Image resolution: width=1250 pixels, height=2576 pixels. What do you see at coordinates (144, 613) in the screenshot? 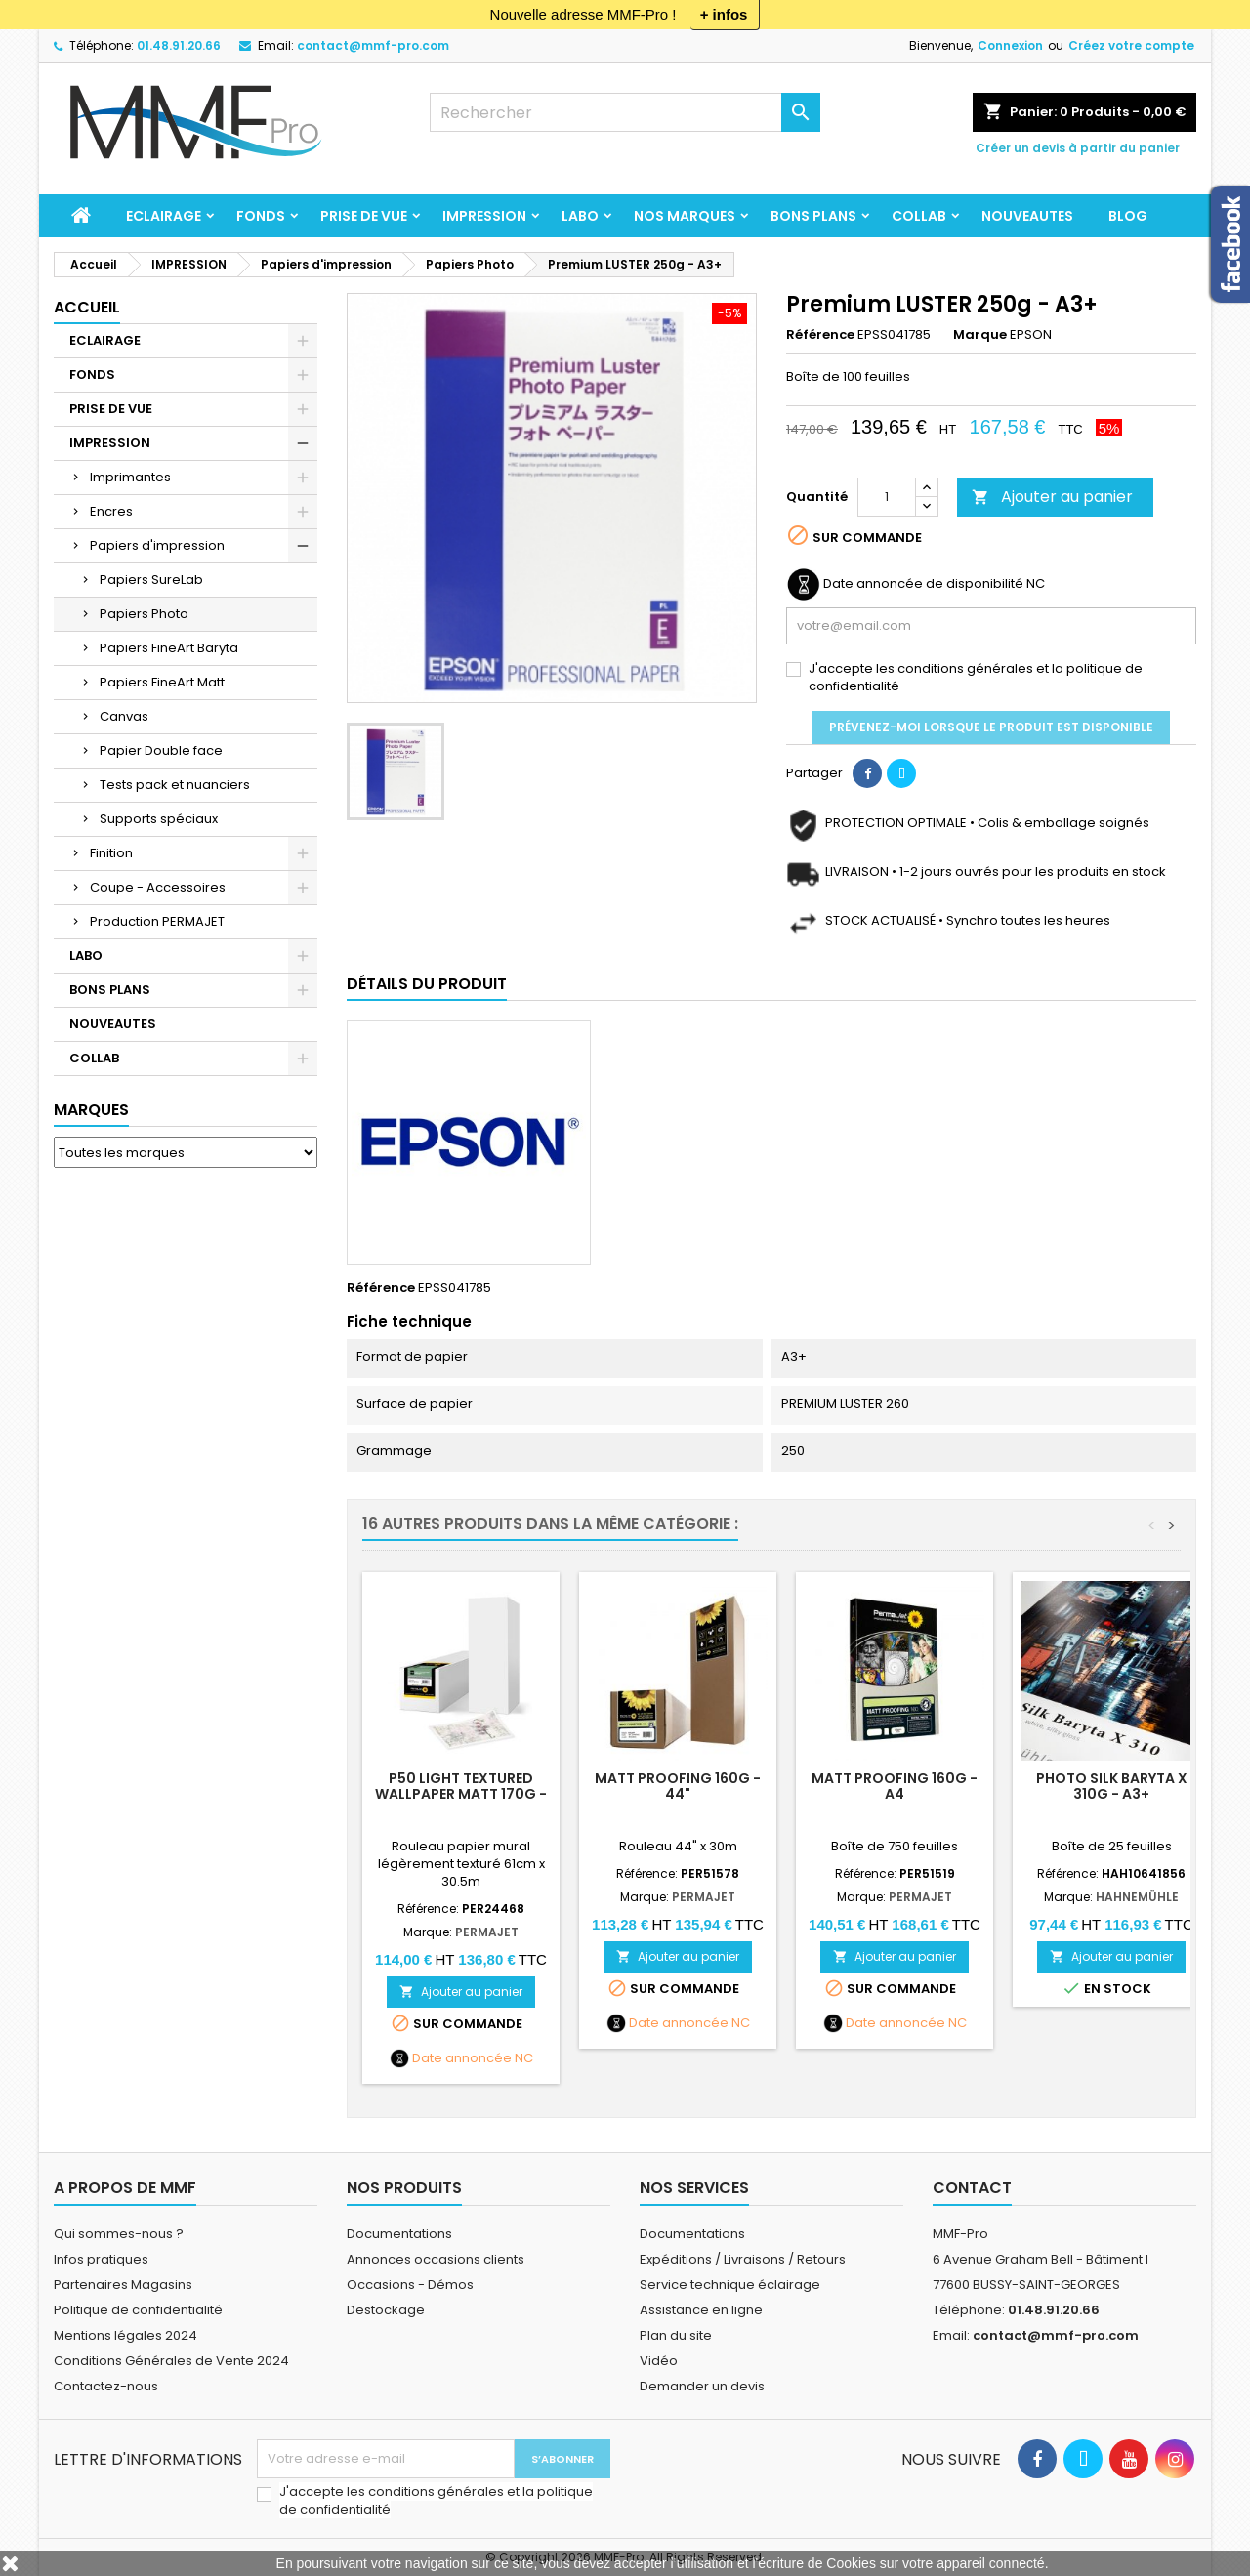
I see `Papiers Photo` at bounding box center [144, 613].